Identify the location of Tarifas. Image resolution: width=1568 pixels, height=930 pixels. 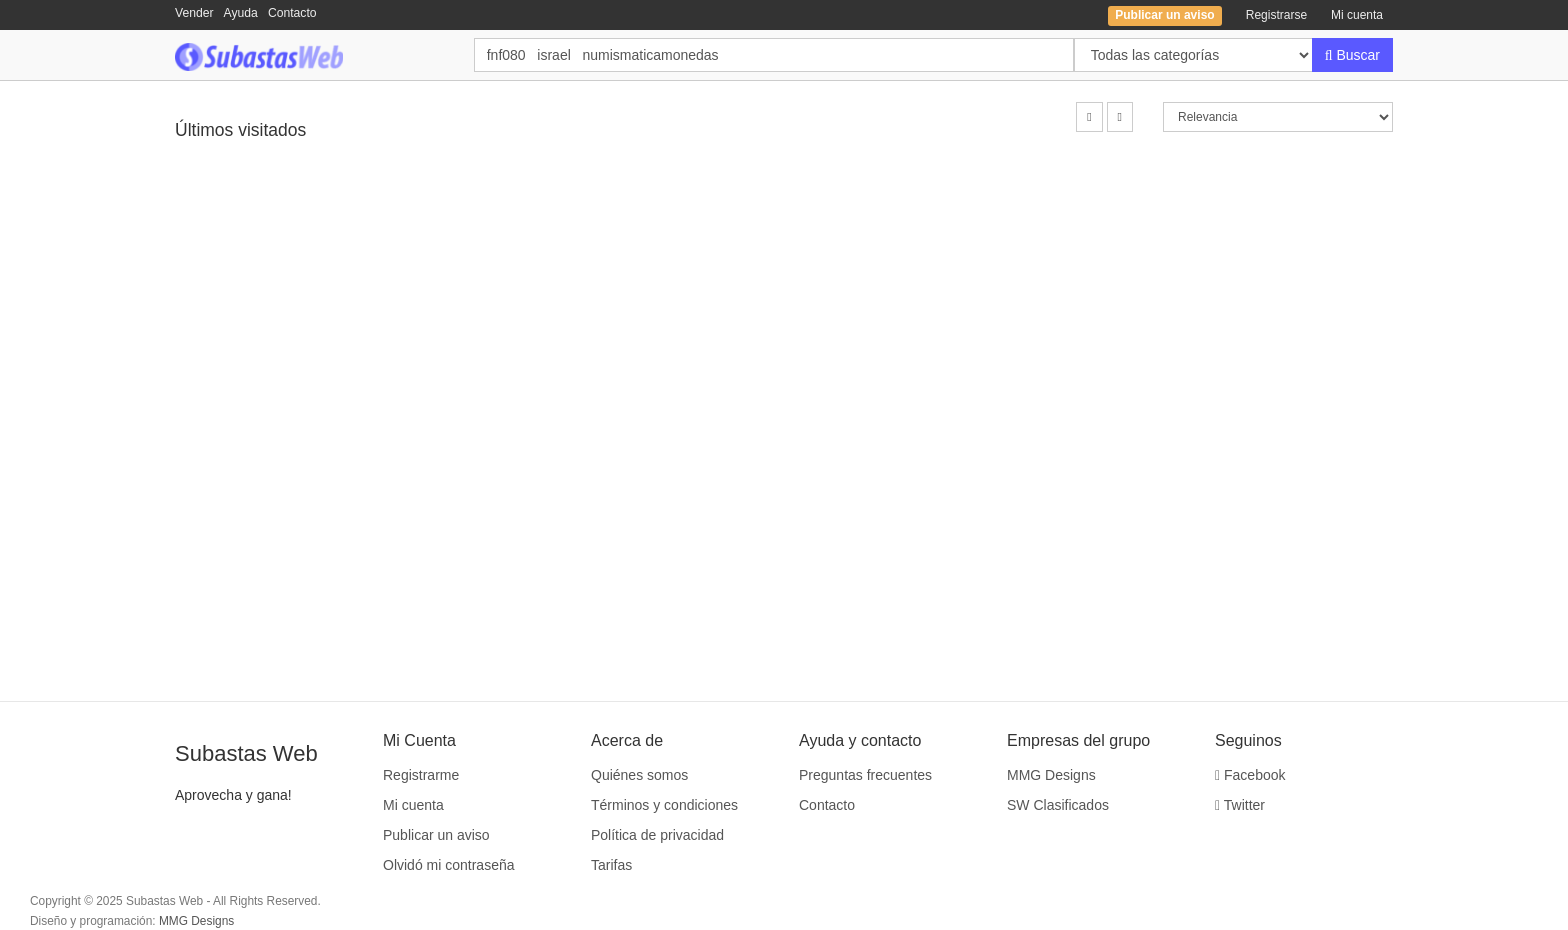
(611, 865).